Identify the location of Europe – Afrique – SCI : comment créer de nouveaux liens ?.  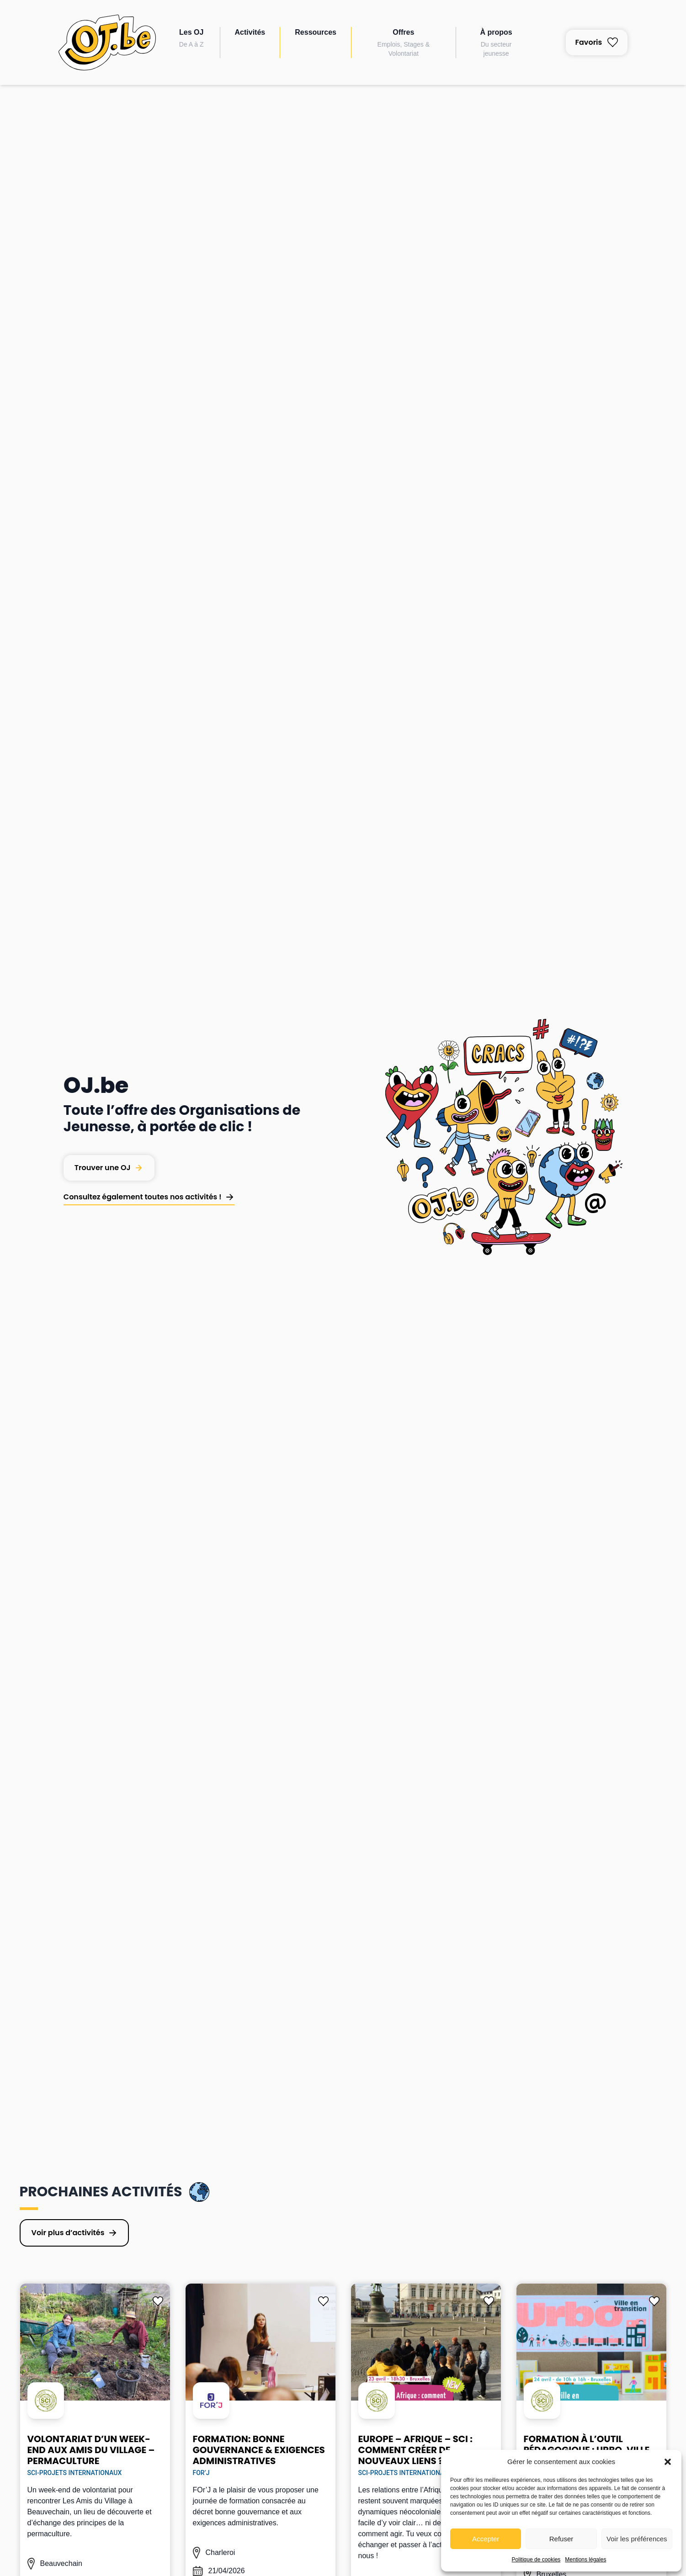
(415, 2450).